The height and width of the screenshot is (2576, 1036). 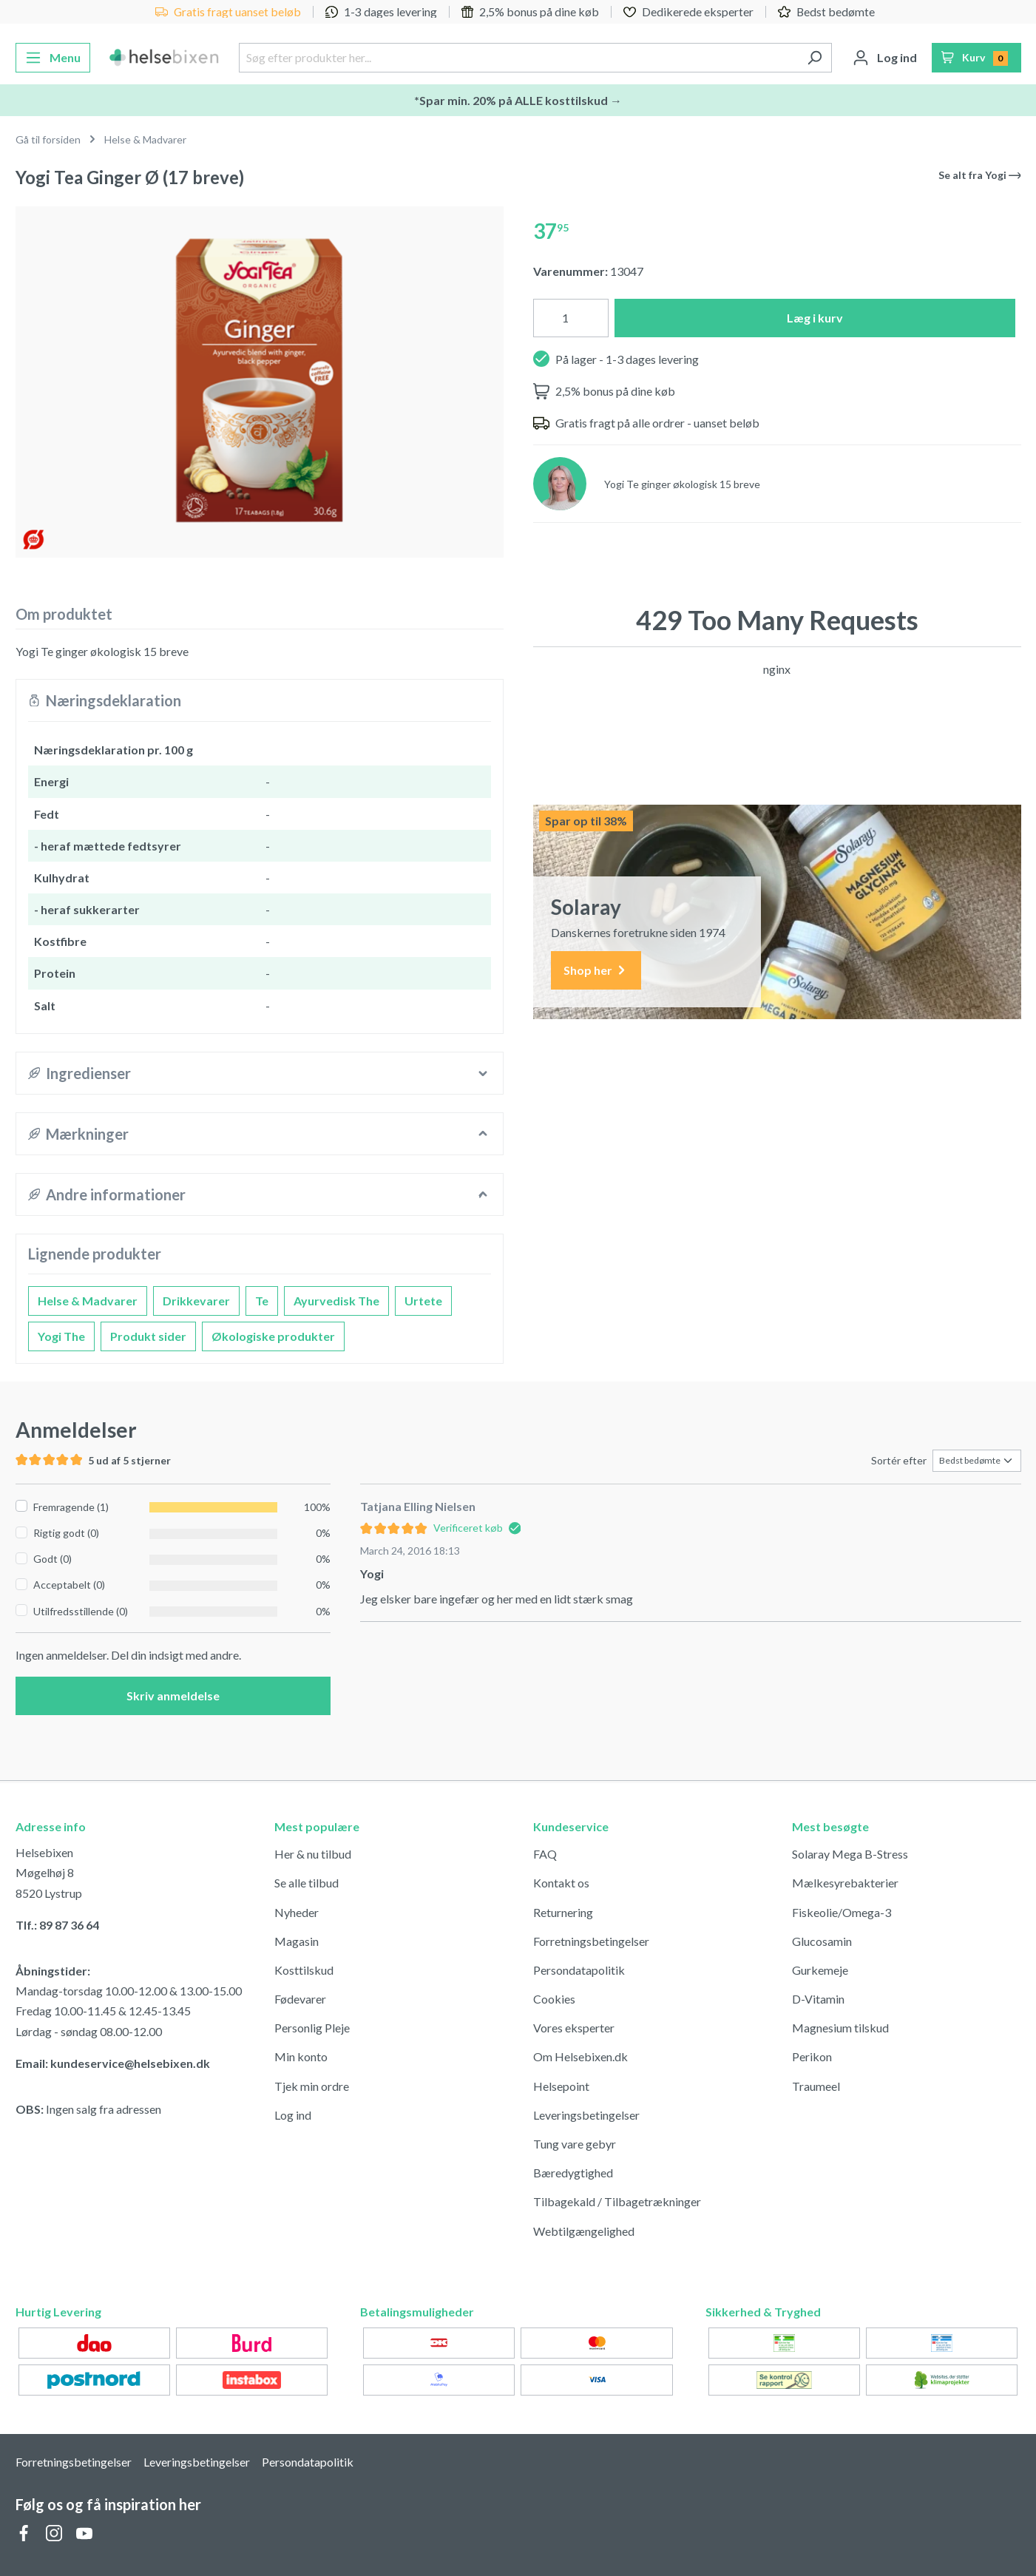 I want to click on Helse & Madvarer, so click(x=88, y=1301).